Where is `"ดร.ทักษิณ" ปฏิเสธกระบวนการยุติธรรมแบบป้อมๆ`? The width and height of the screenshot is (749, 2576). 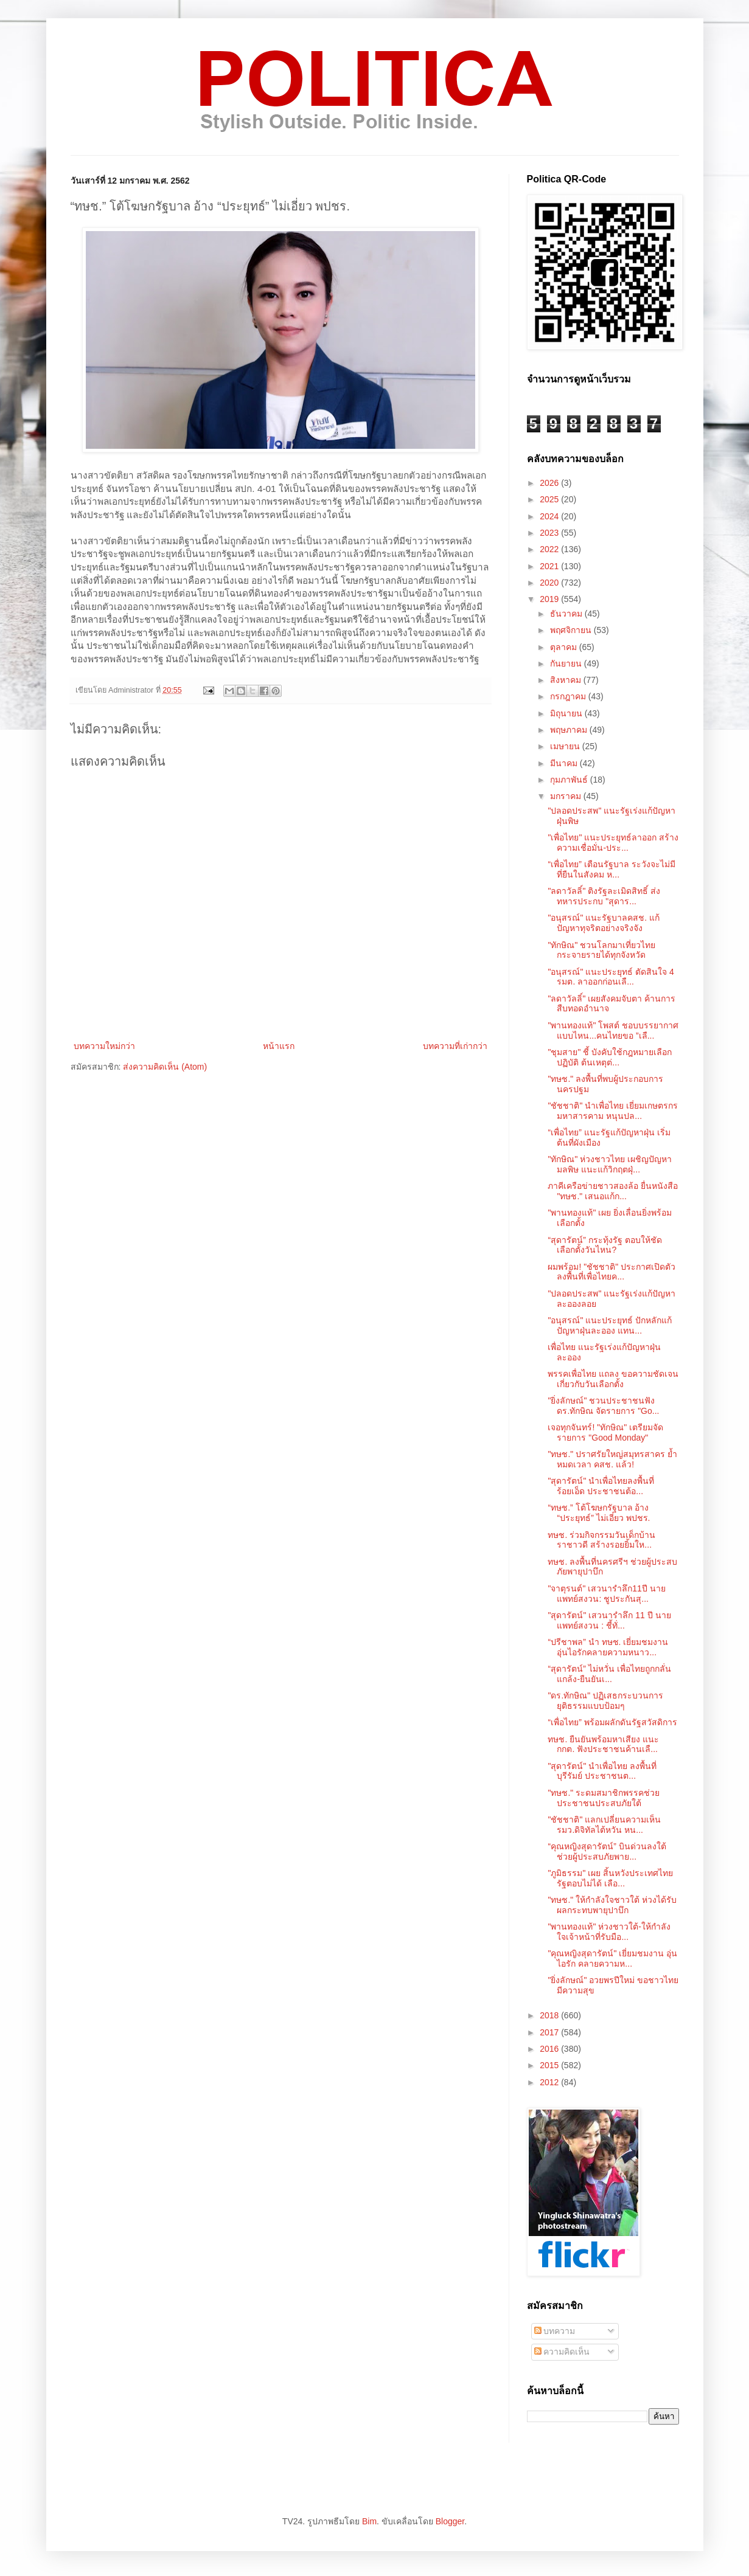 "ดร.ทักษิณ" ปฏิเสธกระบวนการยุติธรรมแบบป้อมๆ is located at coordinates (605, 1701).